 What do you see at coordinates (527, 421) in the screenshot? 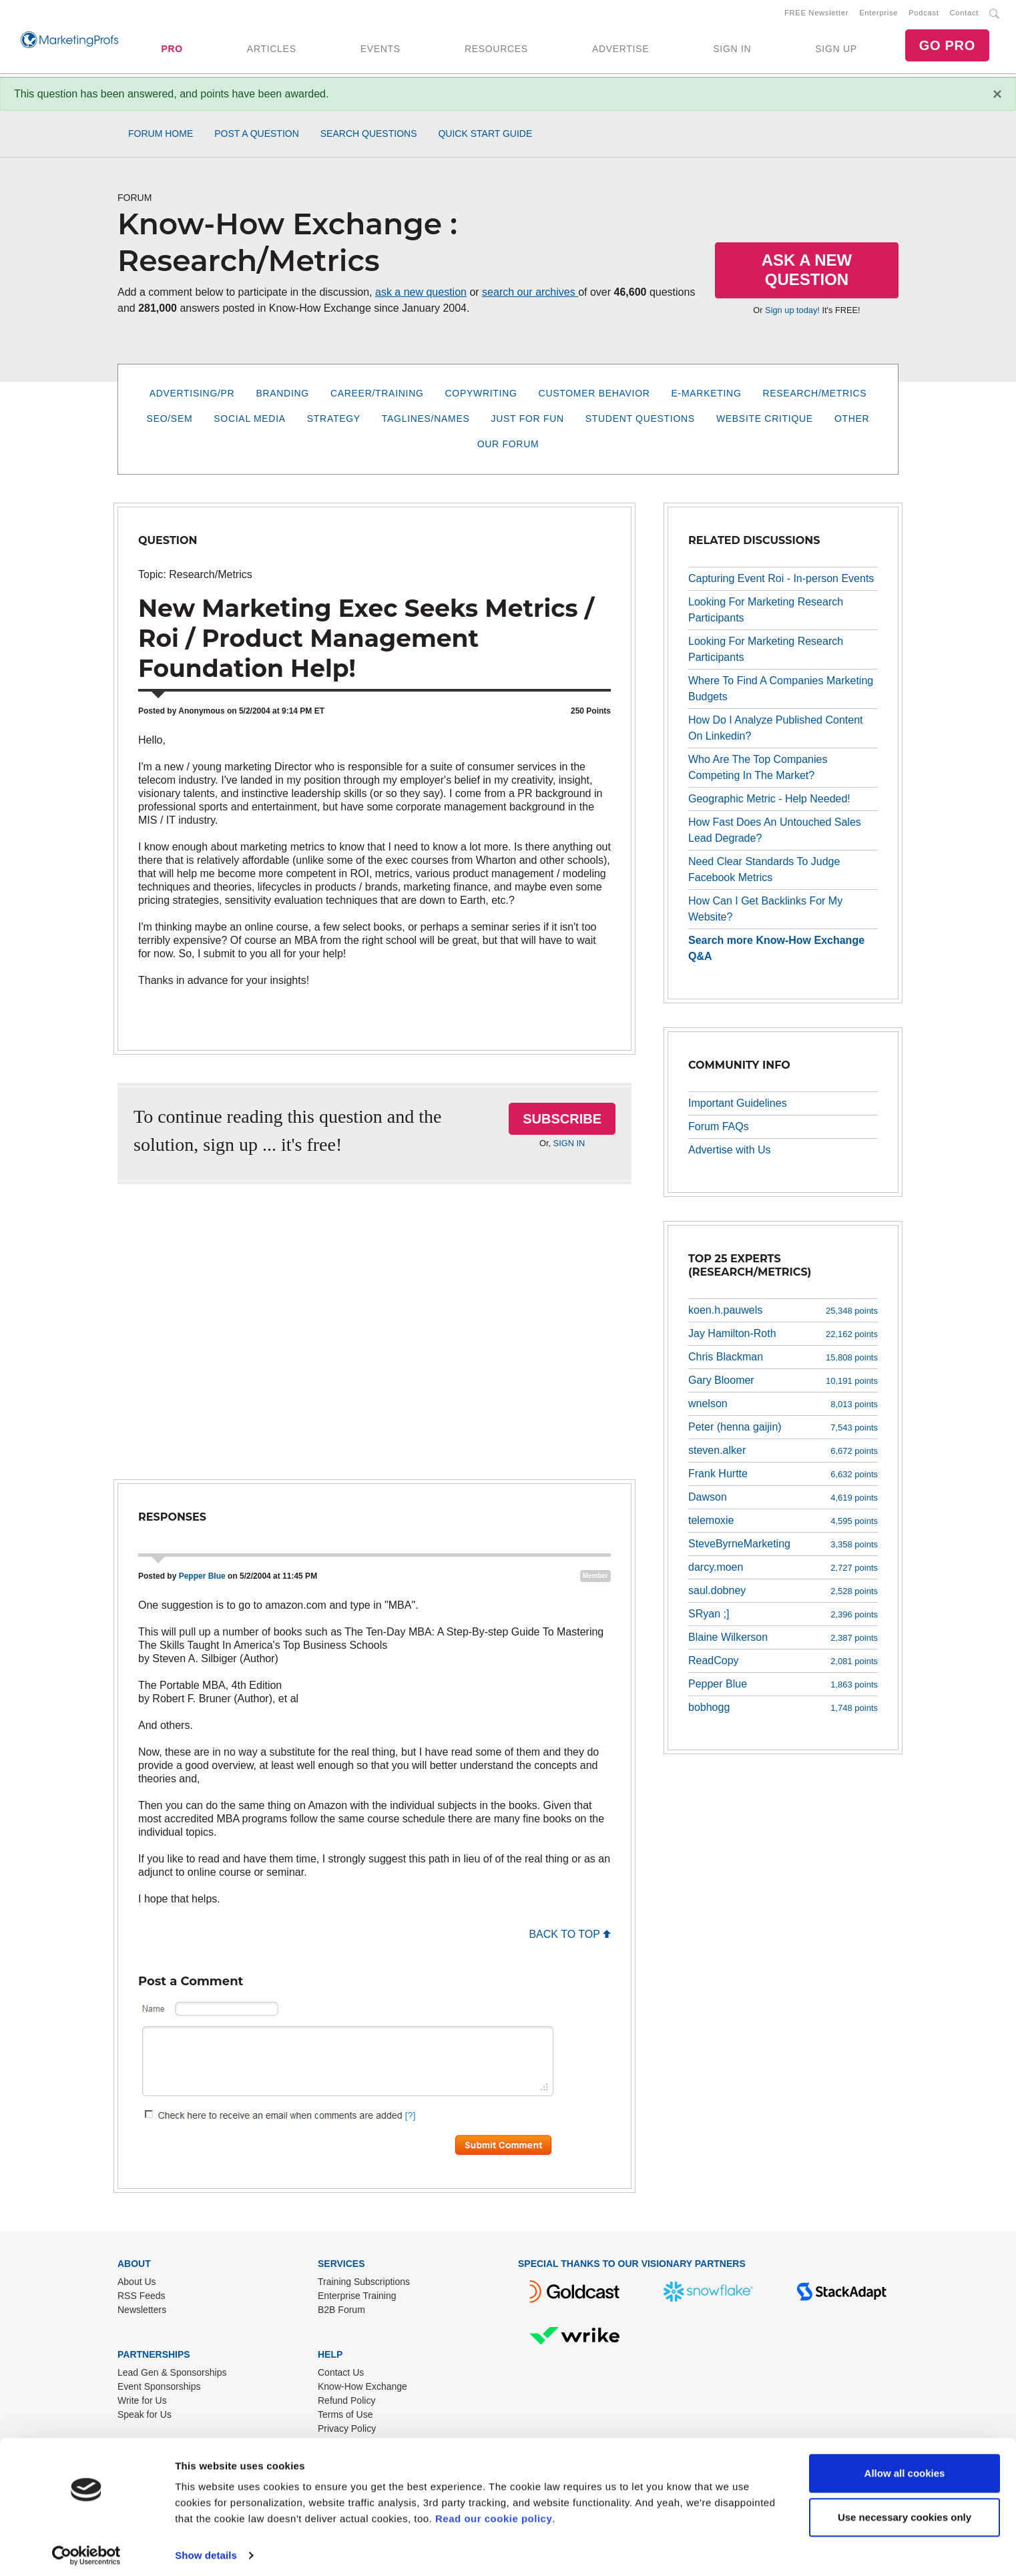
I see `Just for Fun` at bounding box center [527, 421].